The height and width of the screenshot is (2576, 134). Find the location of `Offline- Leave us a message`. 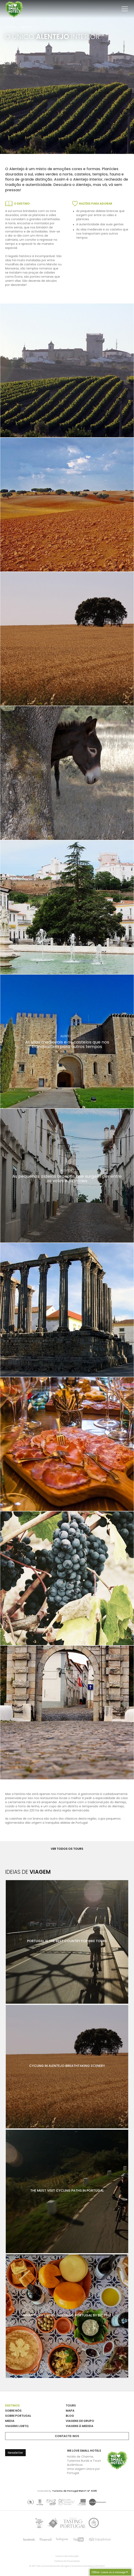

Offline- Leave us a message is located at coordinates (109, 2572).